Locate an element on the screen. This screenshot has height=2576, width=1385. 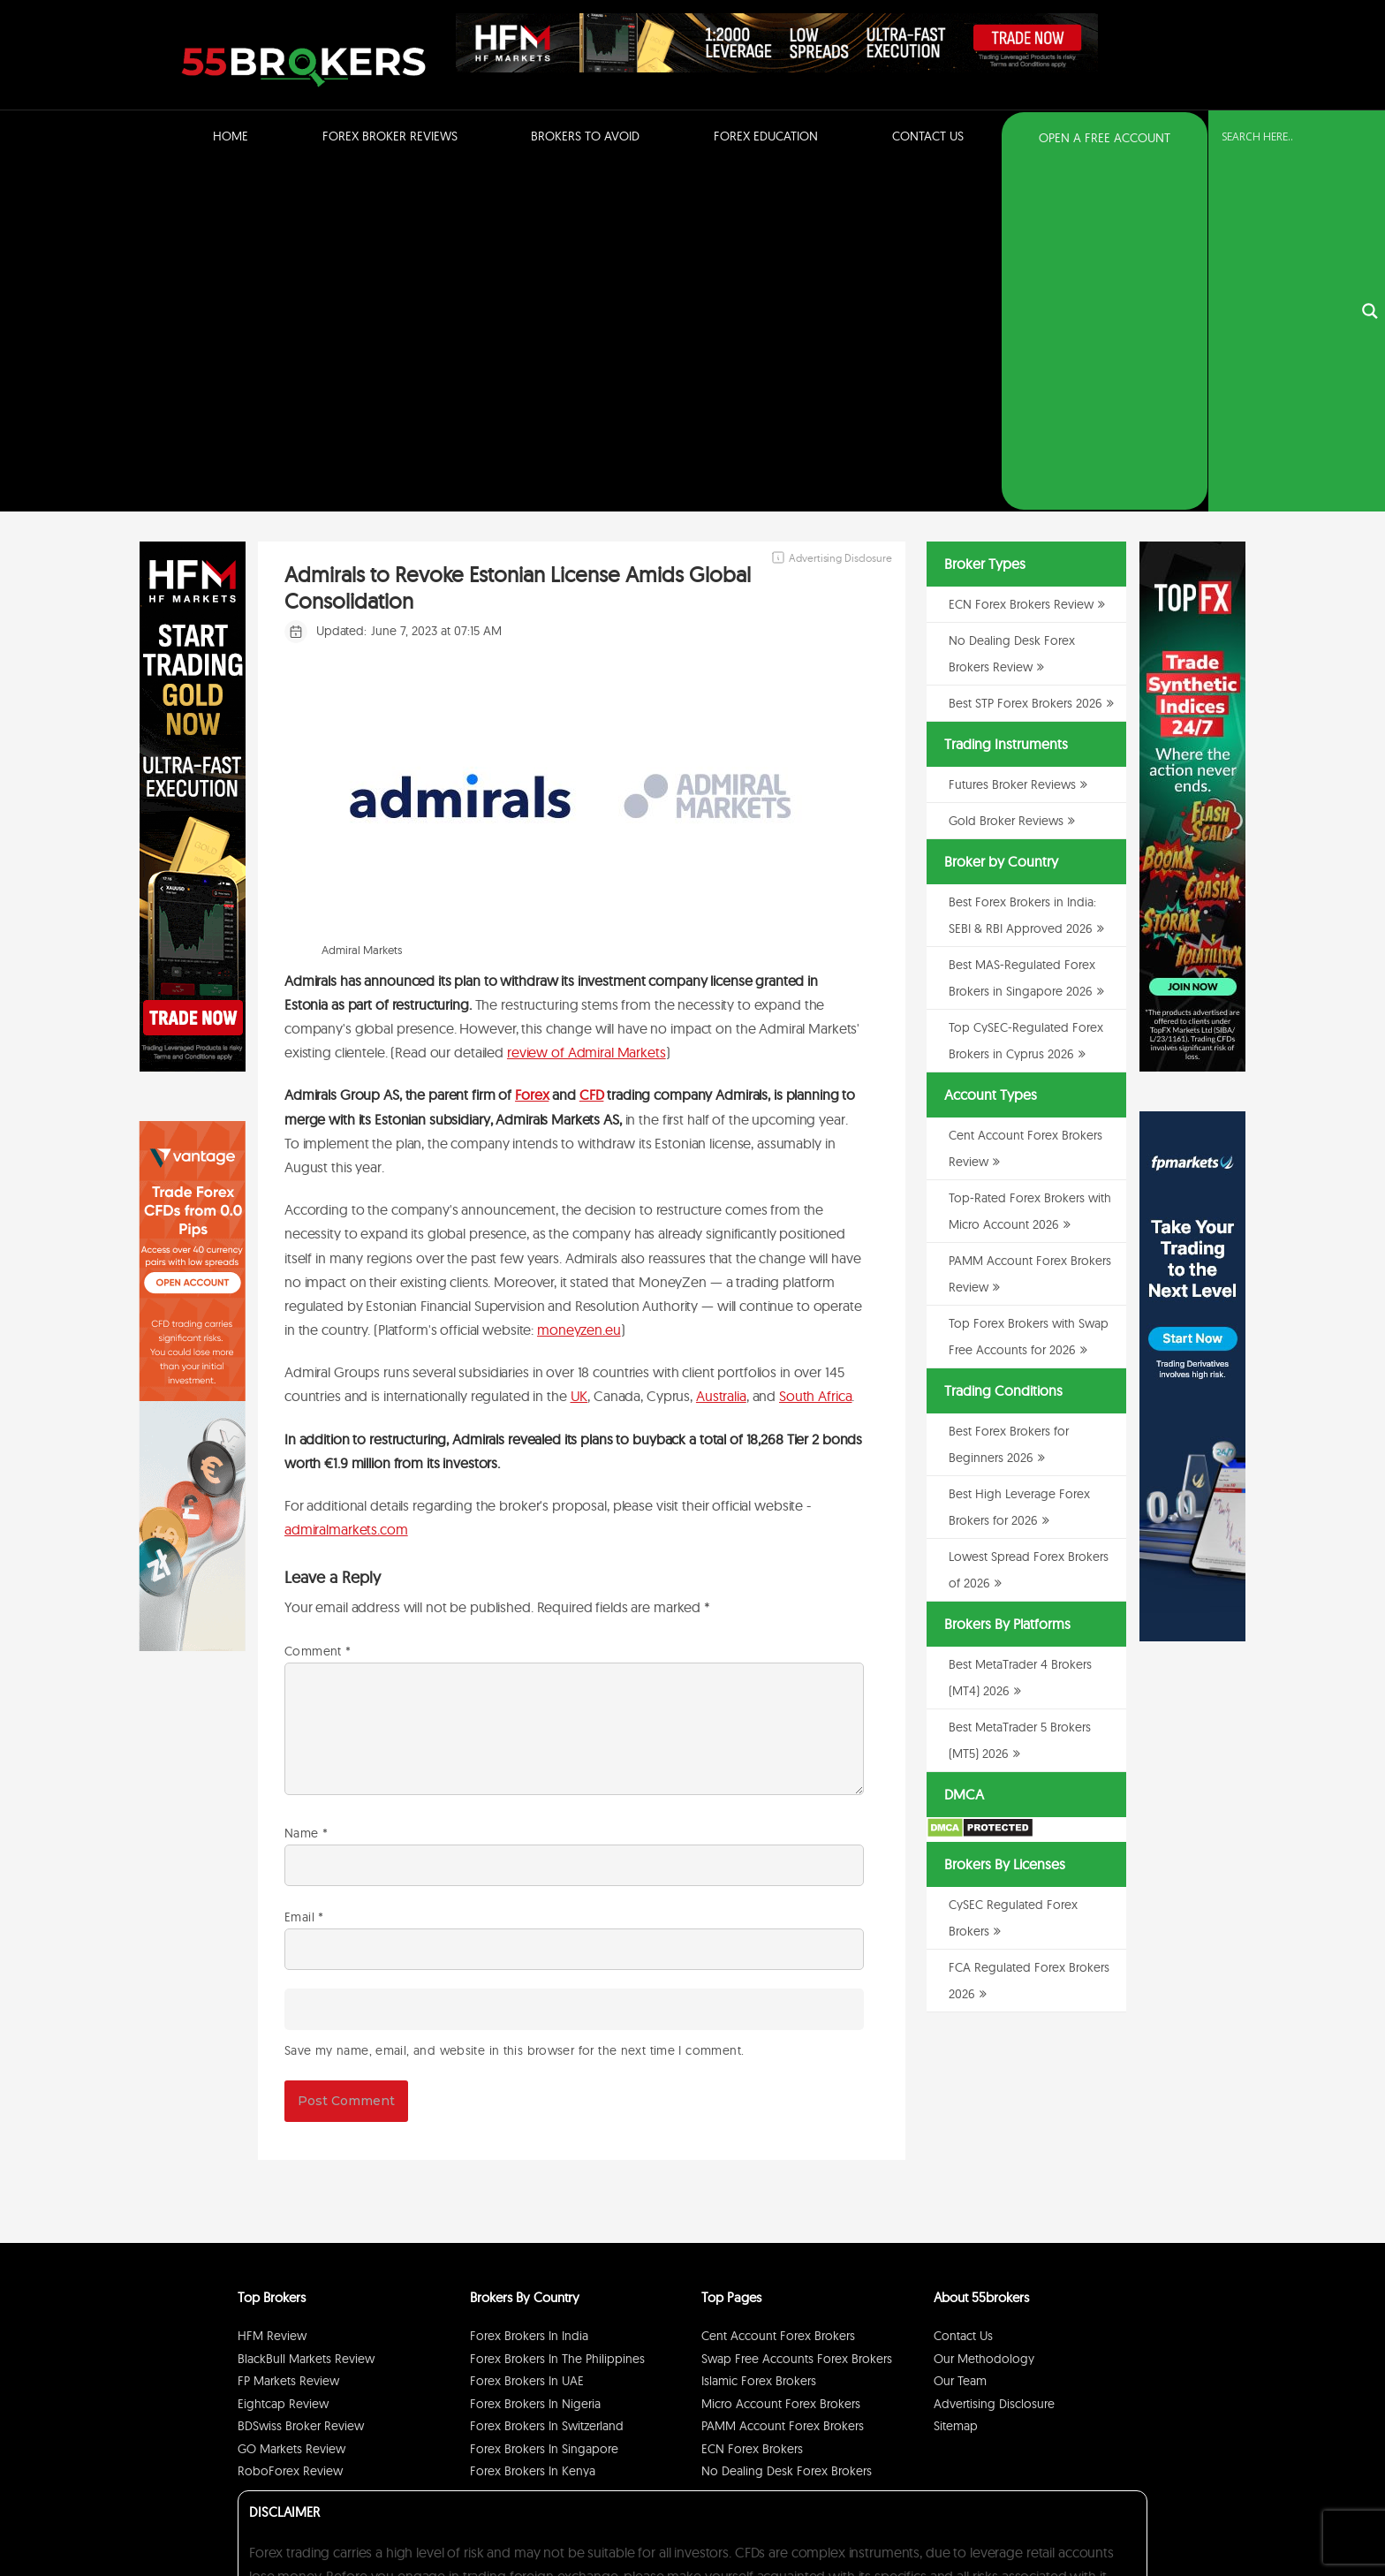
admiralmarkets.com is located at coordinates (346, 1184).